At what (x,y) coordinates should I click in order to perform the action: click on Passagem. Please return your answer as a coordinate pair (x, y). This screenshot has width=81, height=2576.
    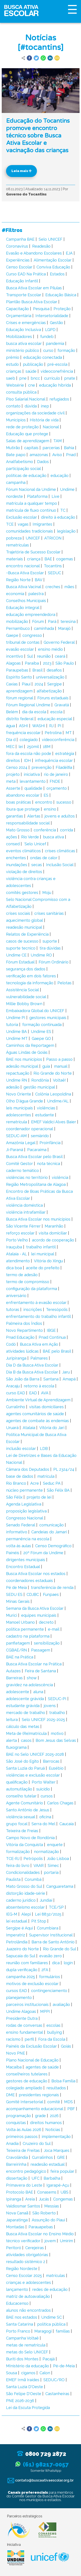
    Looking at the image, I should click on (40, 1650).